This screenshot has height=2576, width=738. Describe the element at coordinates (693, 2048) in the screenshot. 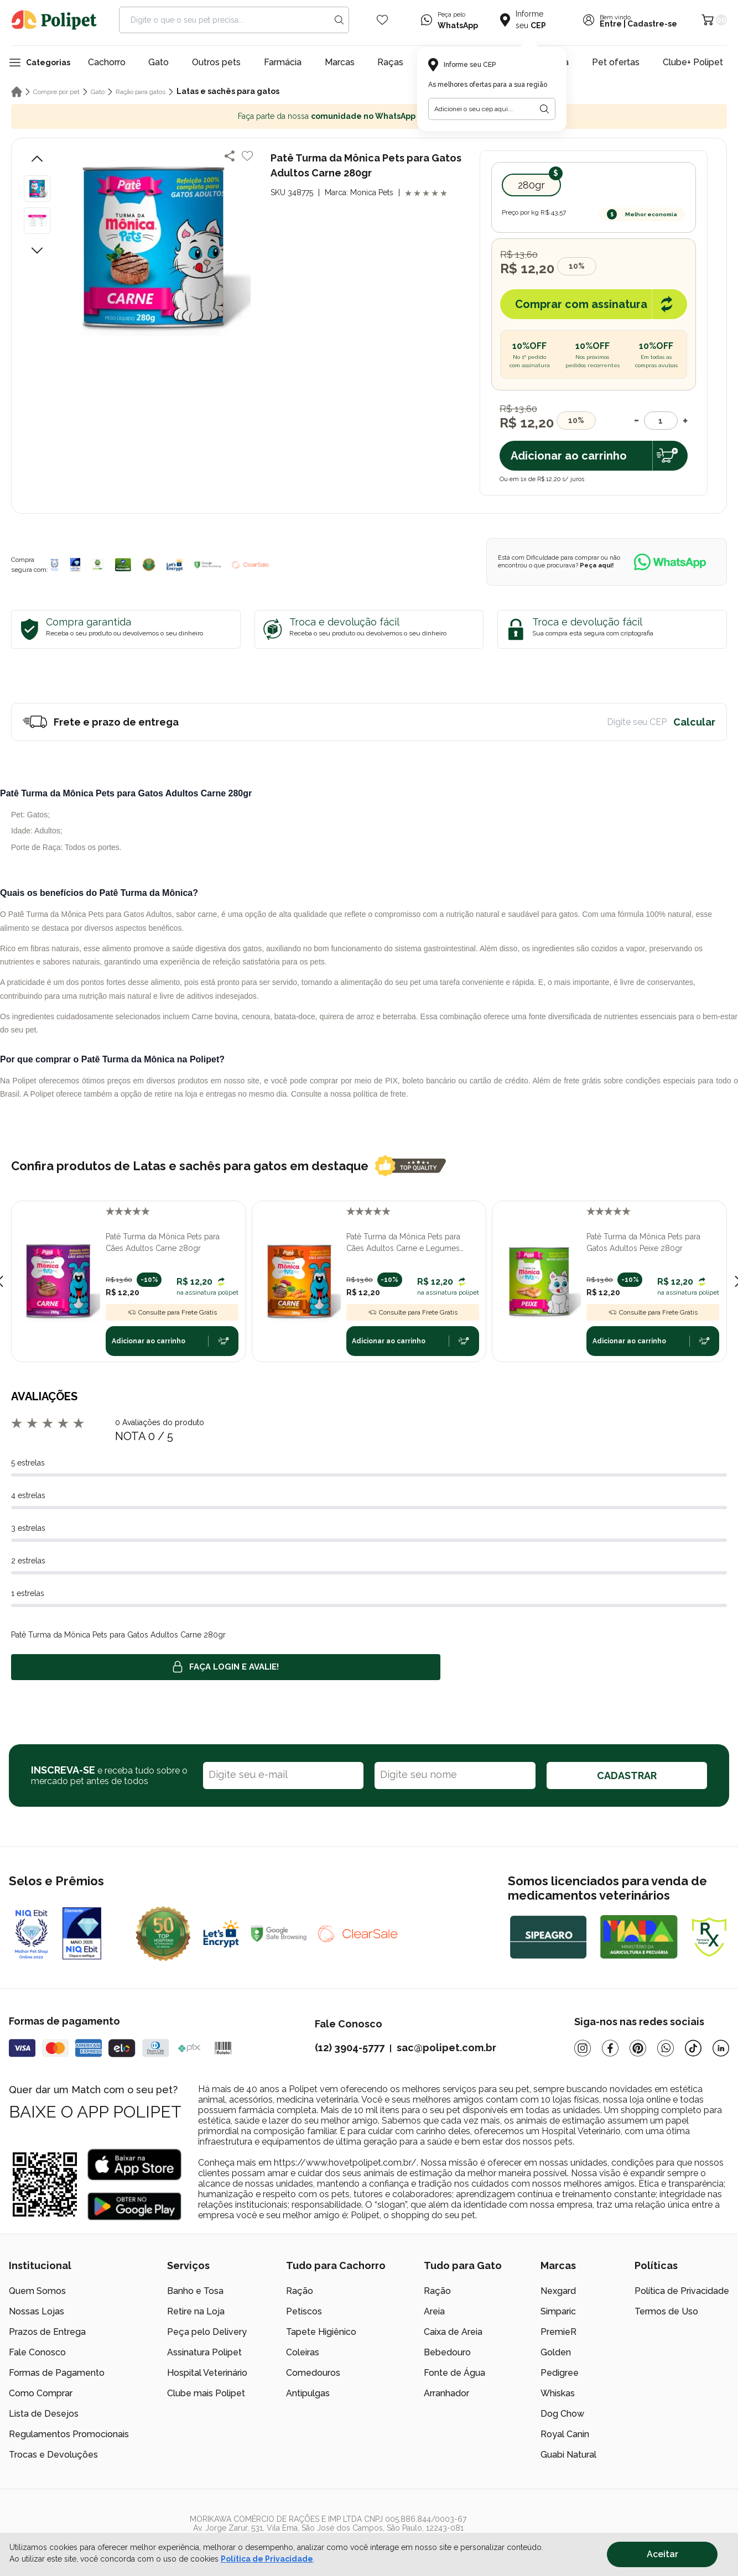

I see `[Tiktok]` at that location.